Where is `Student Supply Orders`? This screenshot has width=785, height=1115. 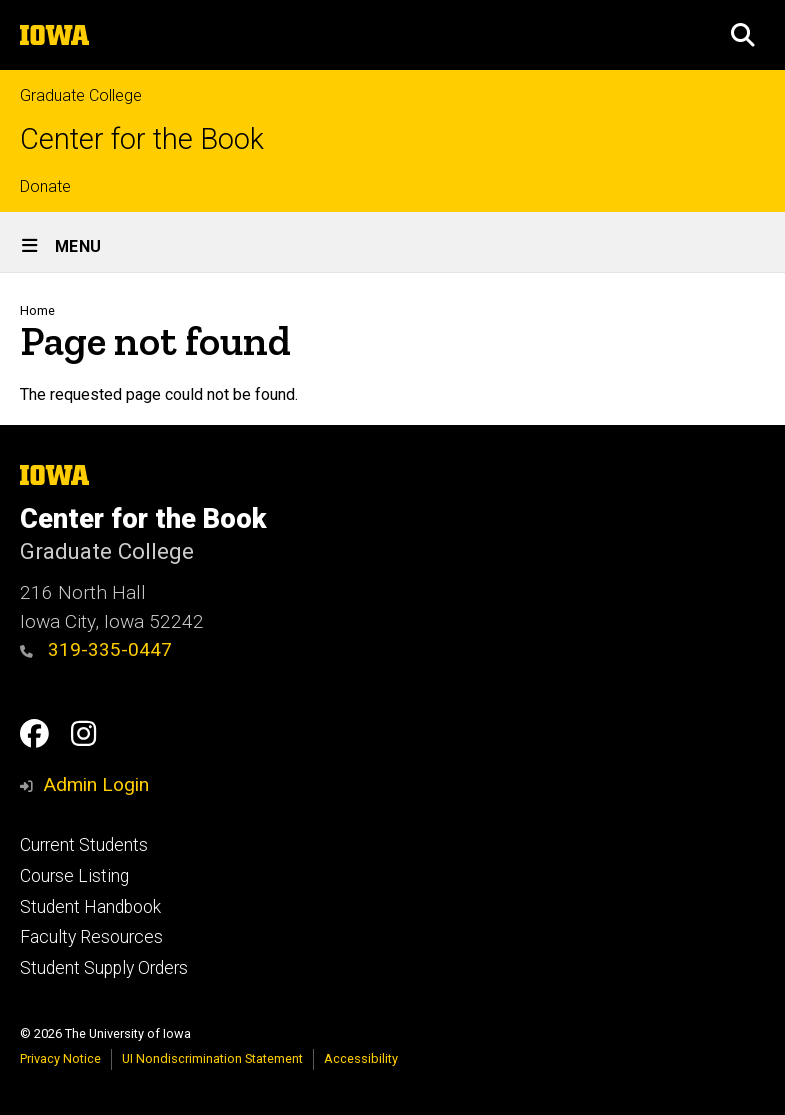
Student Supply Orders is located at coordinates (104, 968).